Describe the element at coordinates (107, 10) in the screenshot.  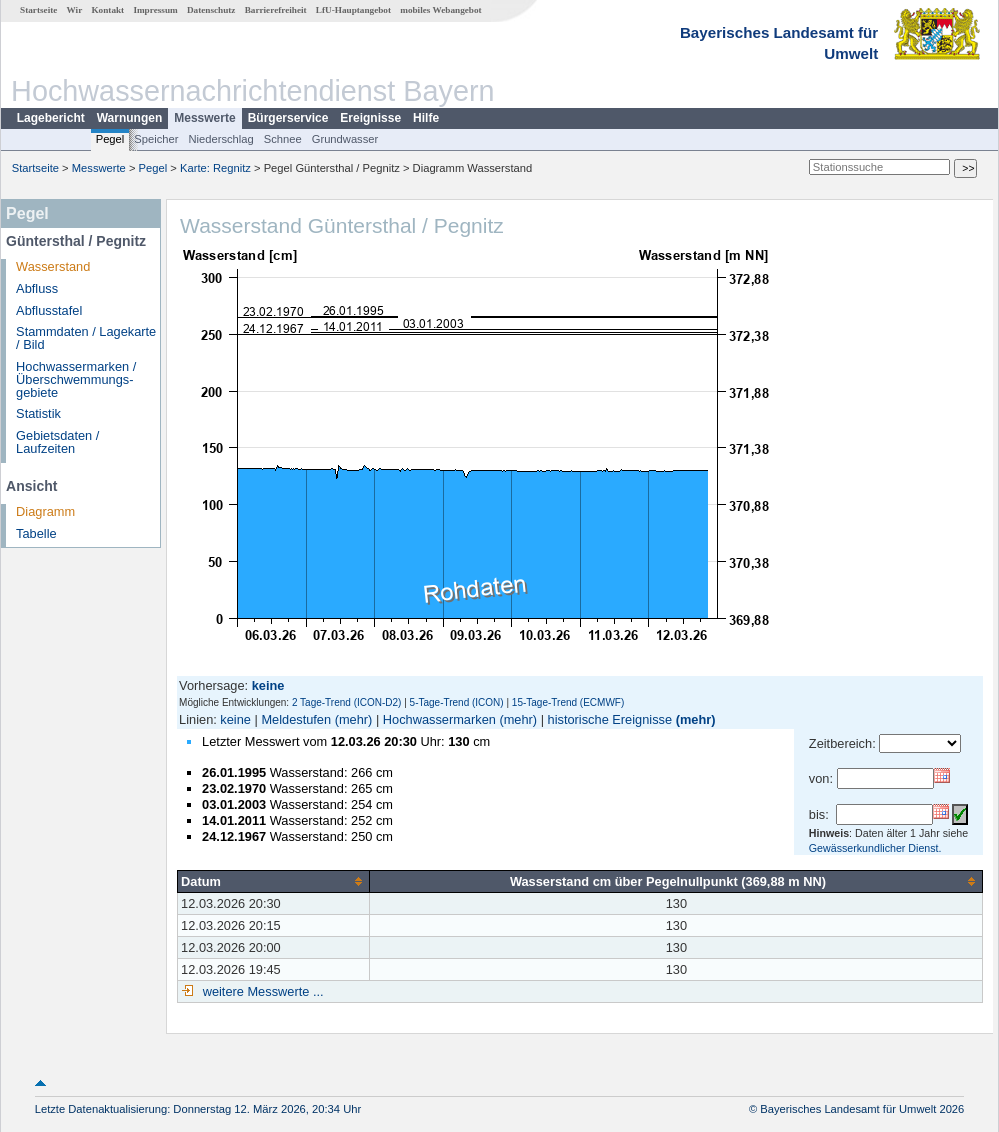
I see `Kontakt` at that location.